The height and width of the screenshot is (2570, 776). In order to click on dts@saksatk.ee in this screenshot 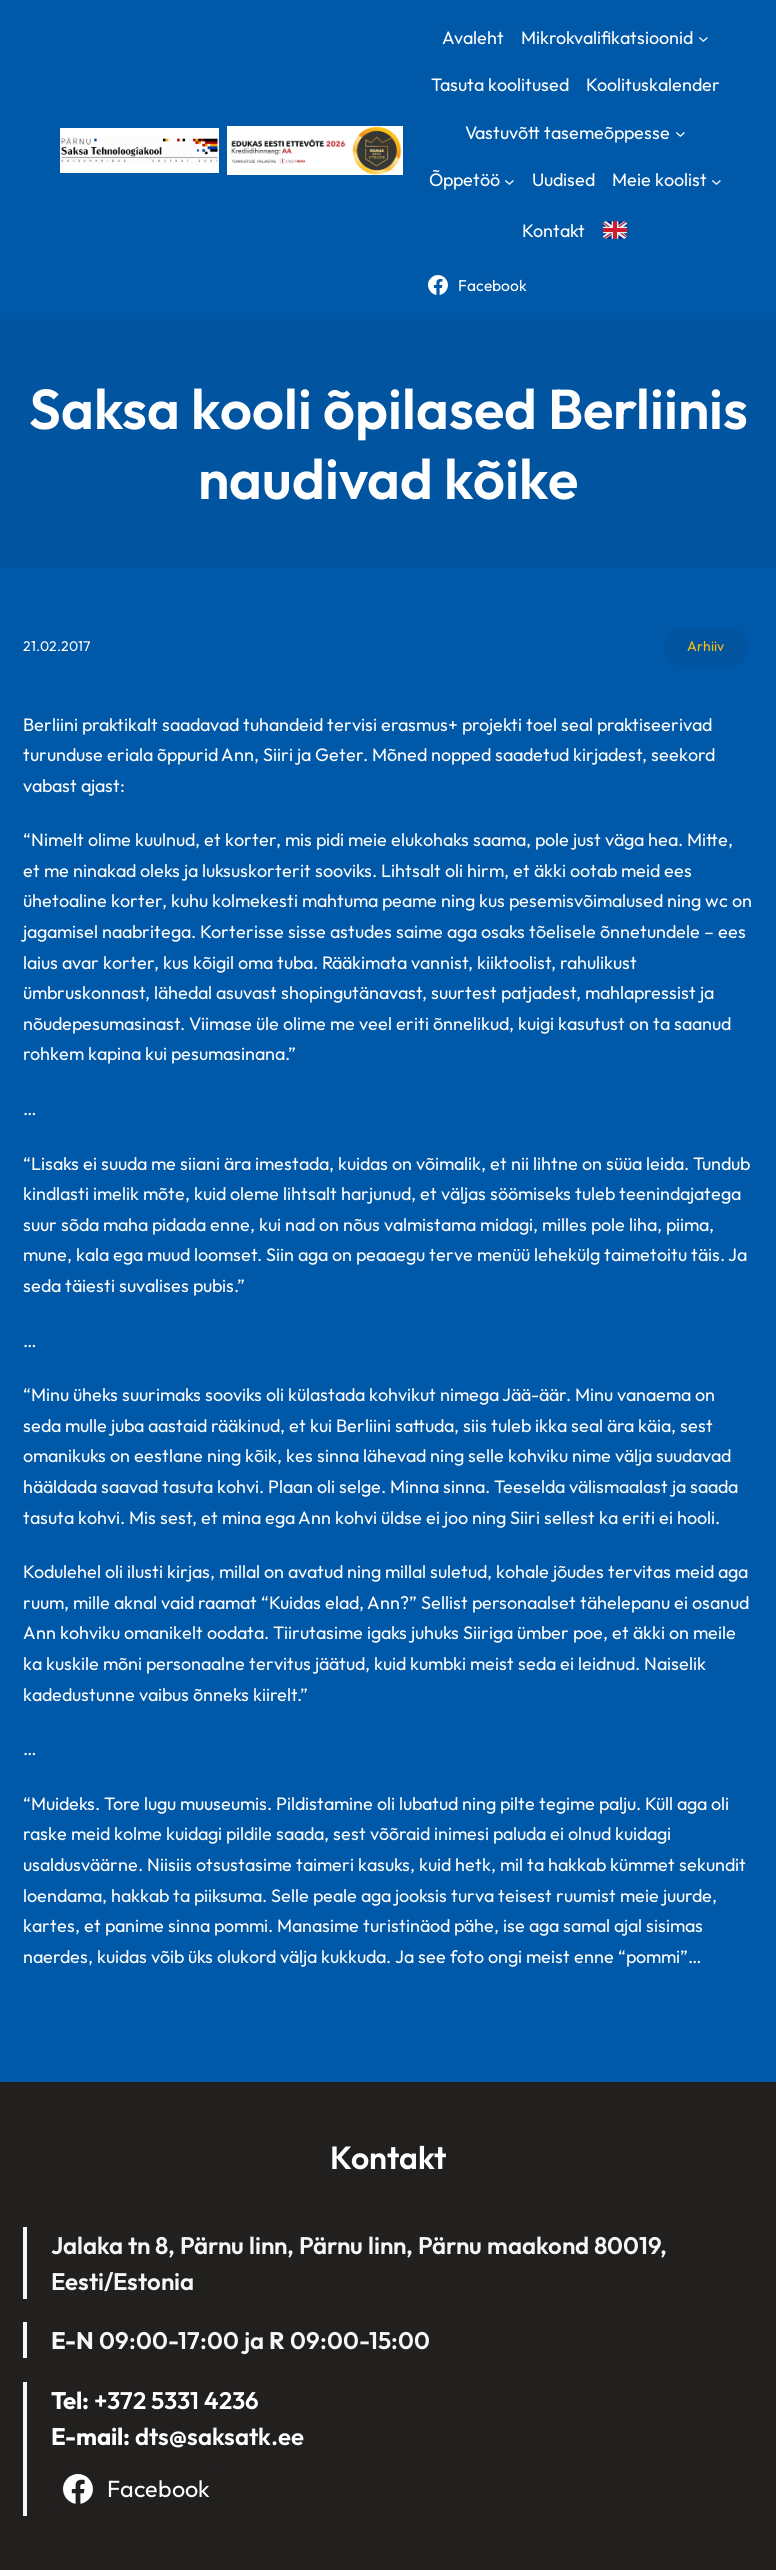, I will do `click(219, 2436)`.